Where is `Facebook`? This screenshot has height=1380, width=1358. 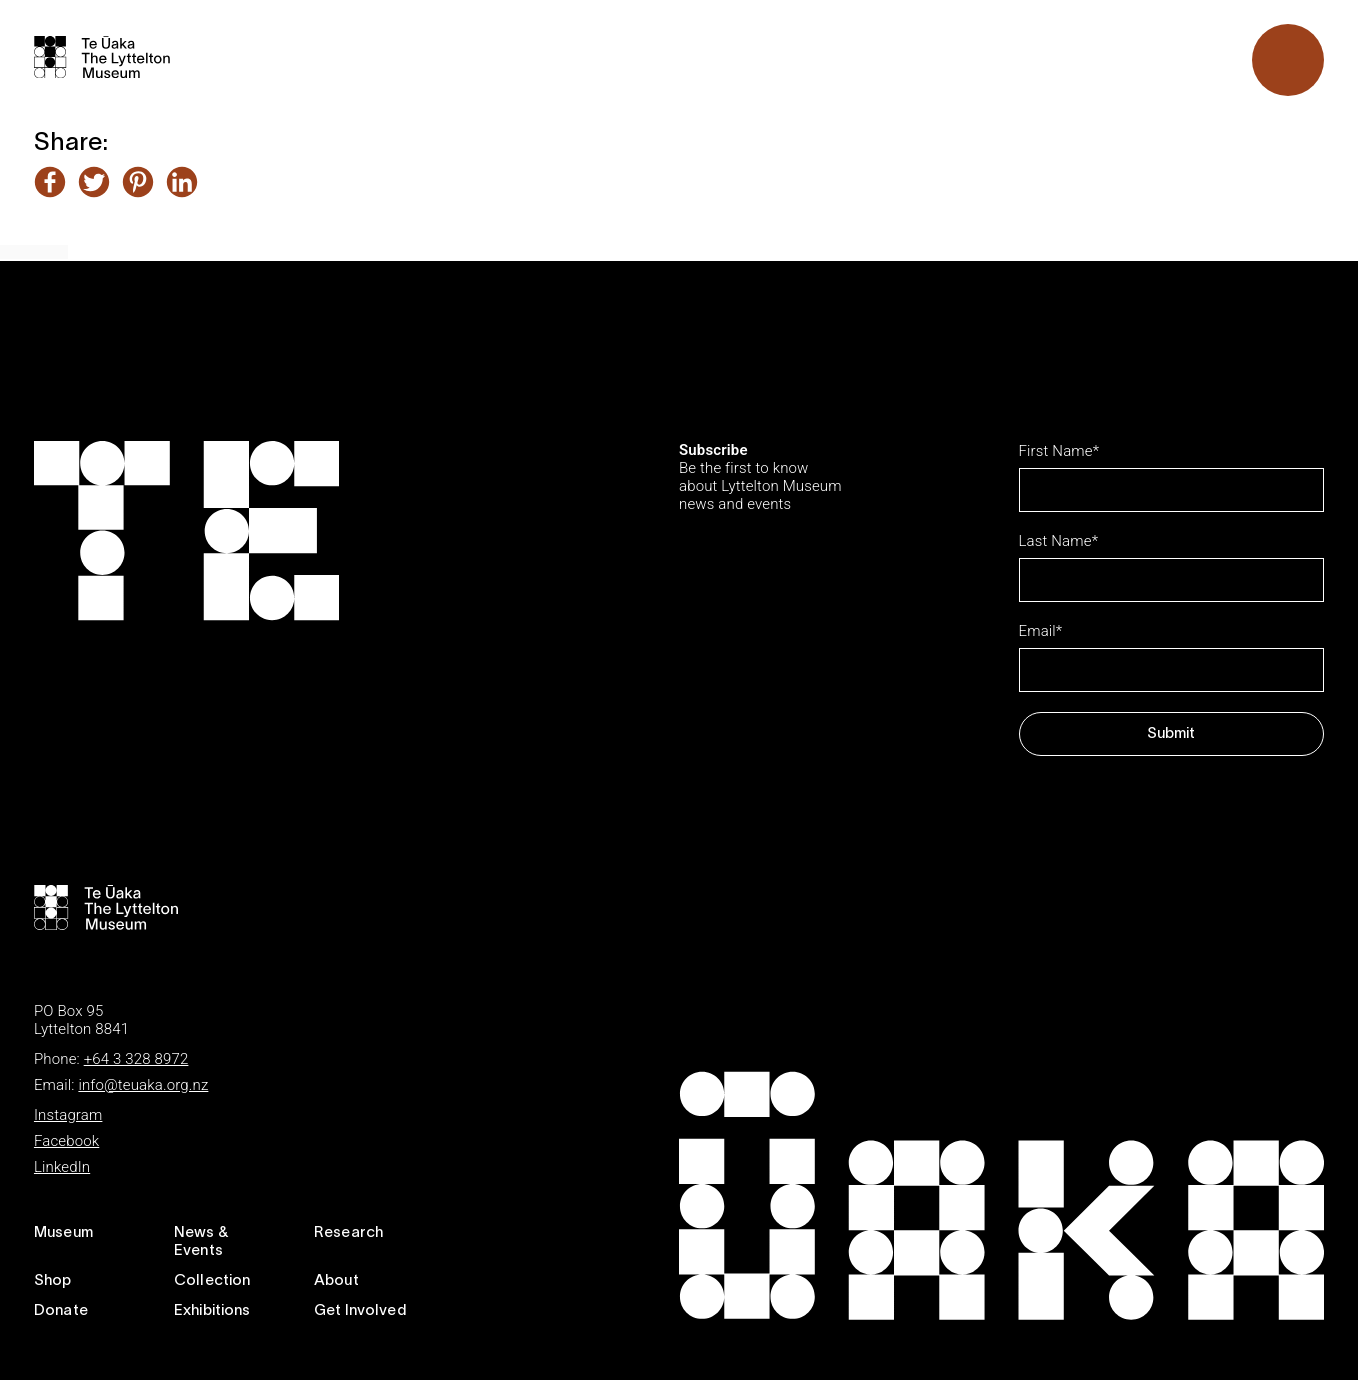 Facebook is located at coordinates (66, 1141).